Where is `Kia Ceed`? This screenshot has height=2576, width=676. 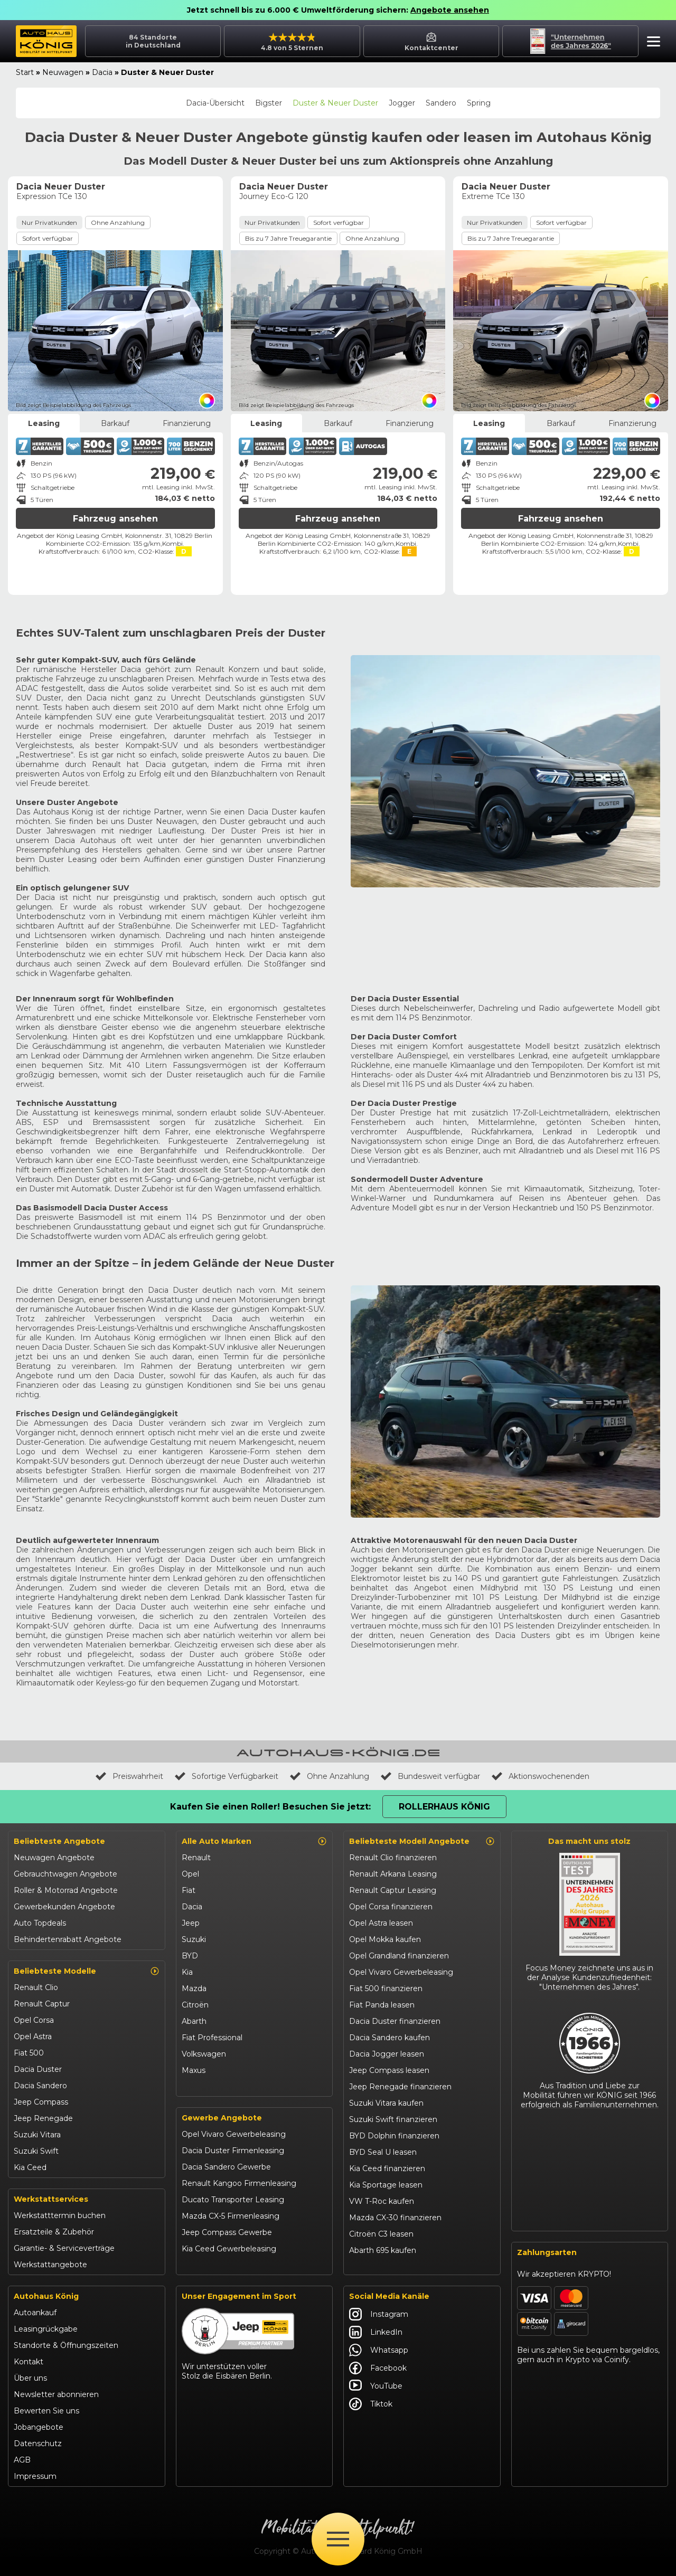
Kia Ceed is located at coordinates (30, 2167).